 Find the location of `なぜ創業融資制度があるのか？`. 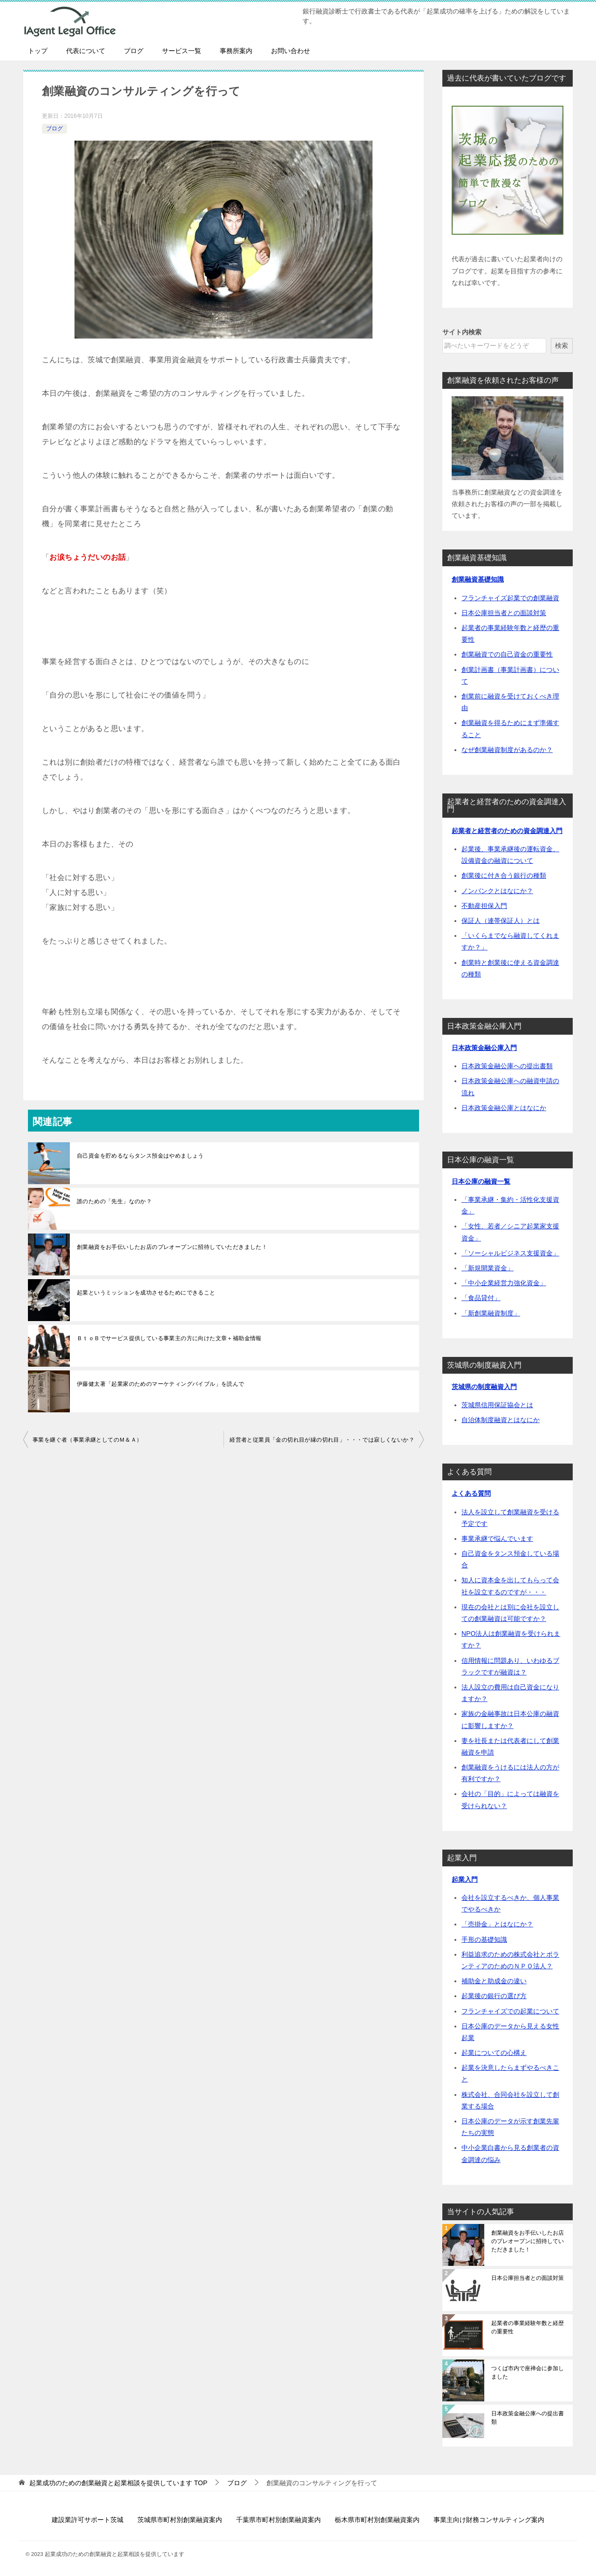

なぜ創業融資制度があるのか？ is located at coordinates (507, 749).